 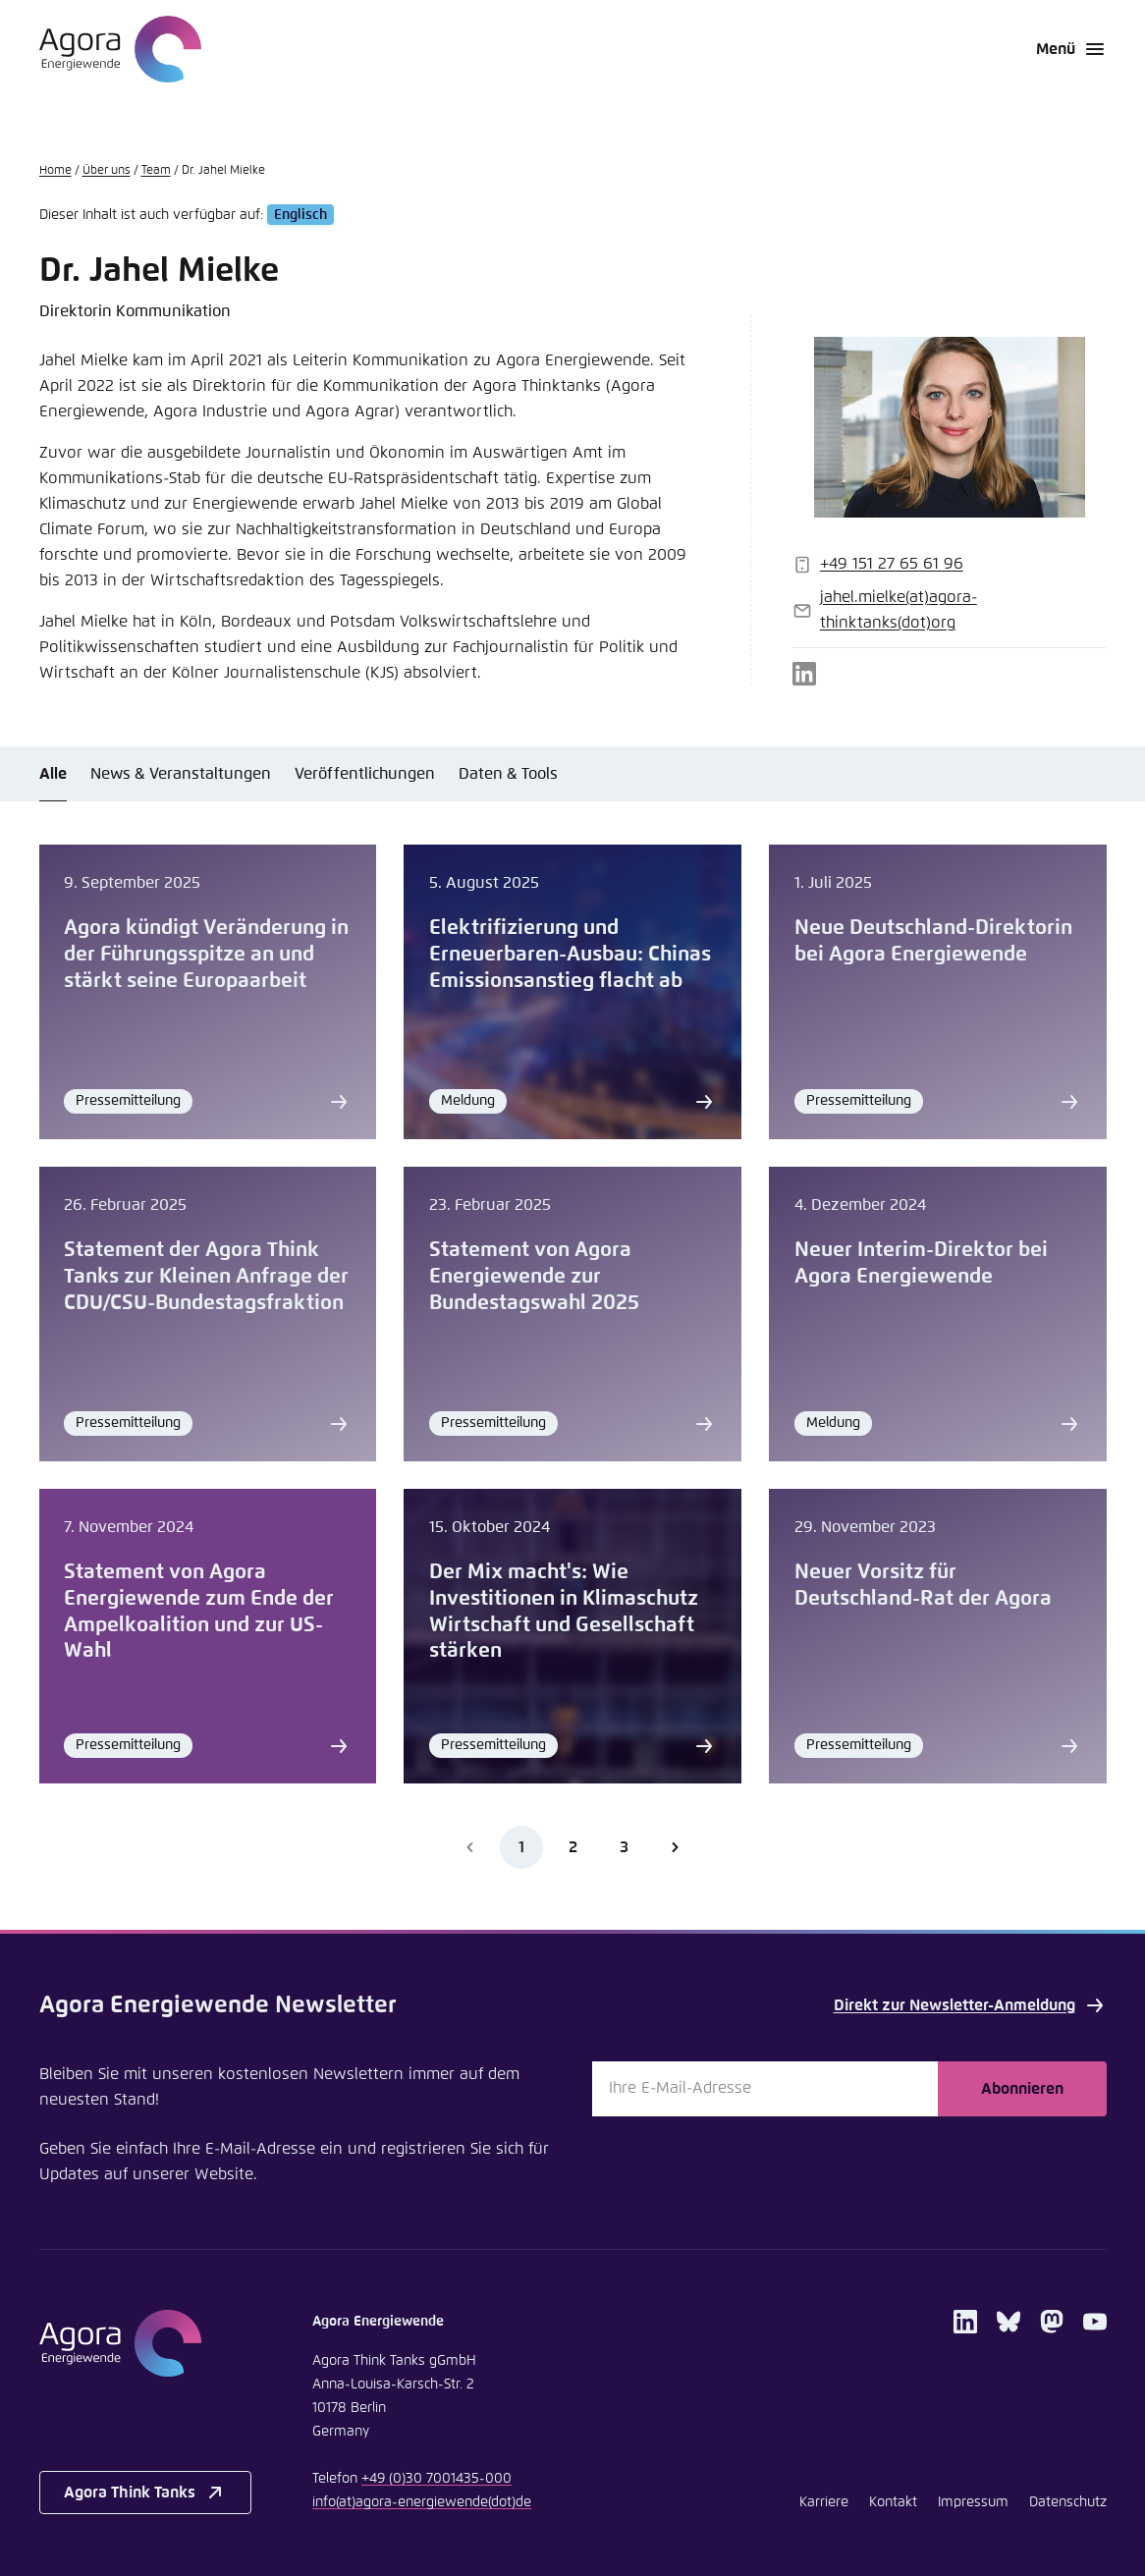 I want to click on Team, so click(x=156, y=171).